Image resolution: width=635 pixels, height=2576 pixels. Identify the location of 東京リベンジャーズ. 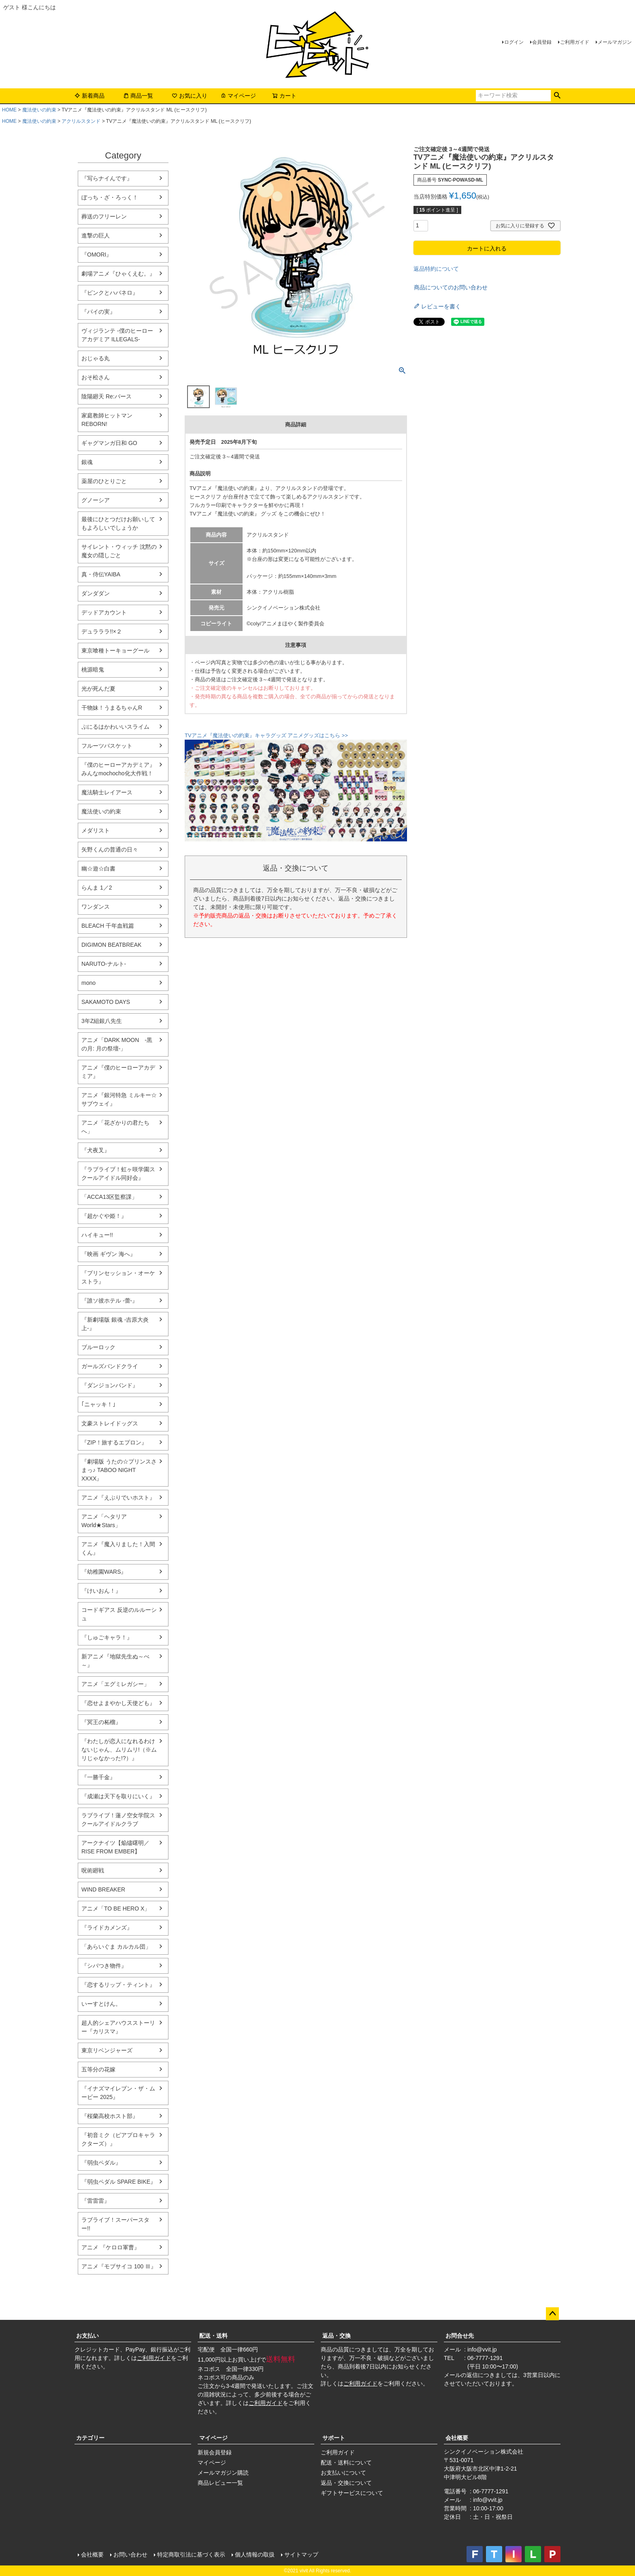
(106, 2050).